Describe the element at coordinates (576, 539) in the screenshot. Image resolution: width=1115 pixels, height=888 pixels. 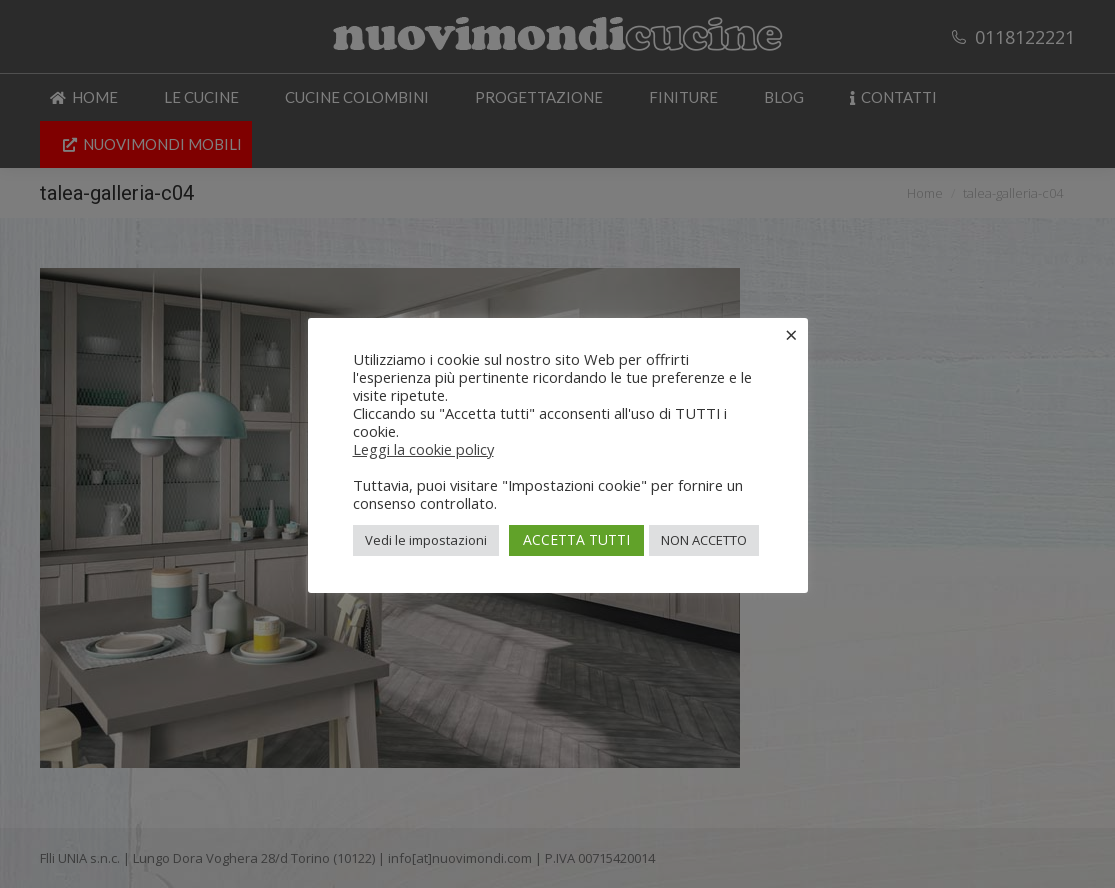
I see `ACCETTA TUTTI [button]` at that location.